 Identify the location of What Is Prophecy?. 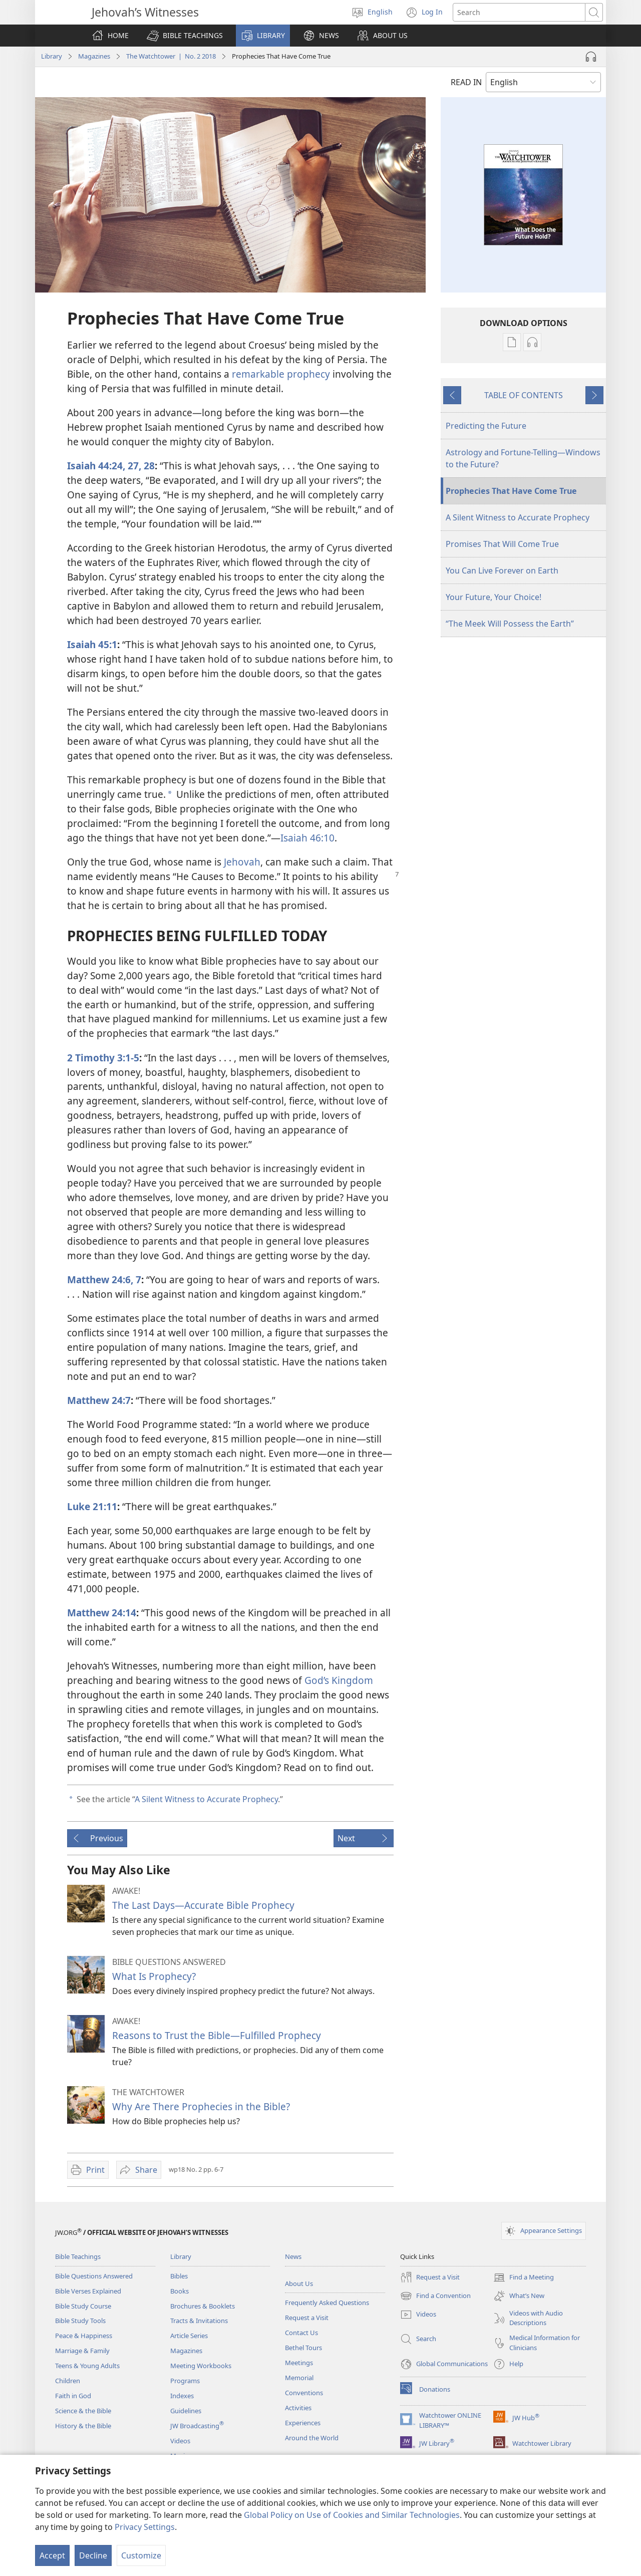
(154, 1976).